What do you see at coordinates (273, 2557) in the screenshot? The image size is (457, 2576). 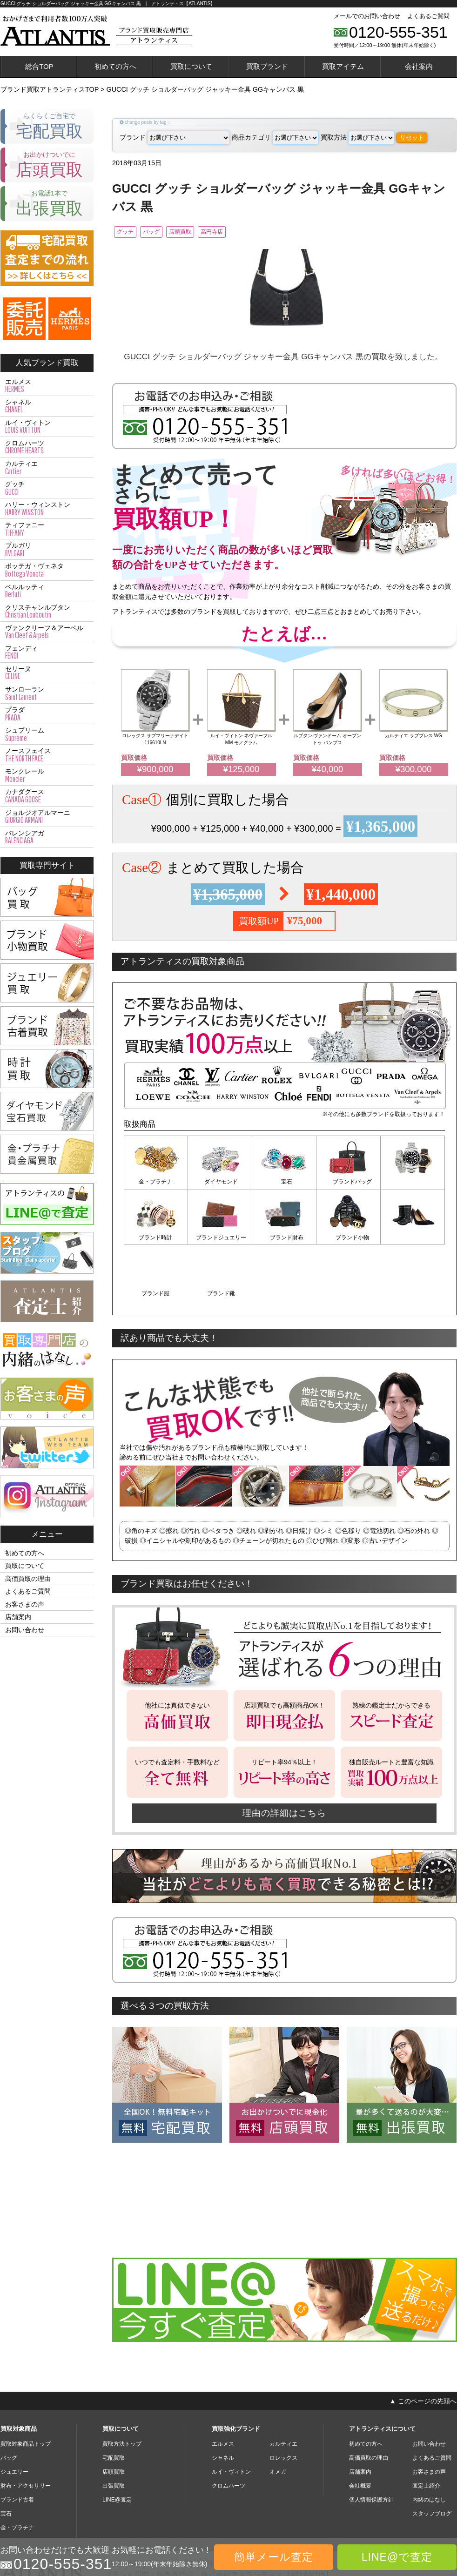 I see `簡単メール査定` at bounding box center [273, 2557].